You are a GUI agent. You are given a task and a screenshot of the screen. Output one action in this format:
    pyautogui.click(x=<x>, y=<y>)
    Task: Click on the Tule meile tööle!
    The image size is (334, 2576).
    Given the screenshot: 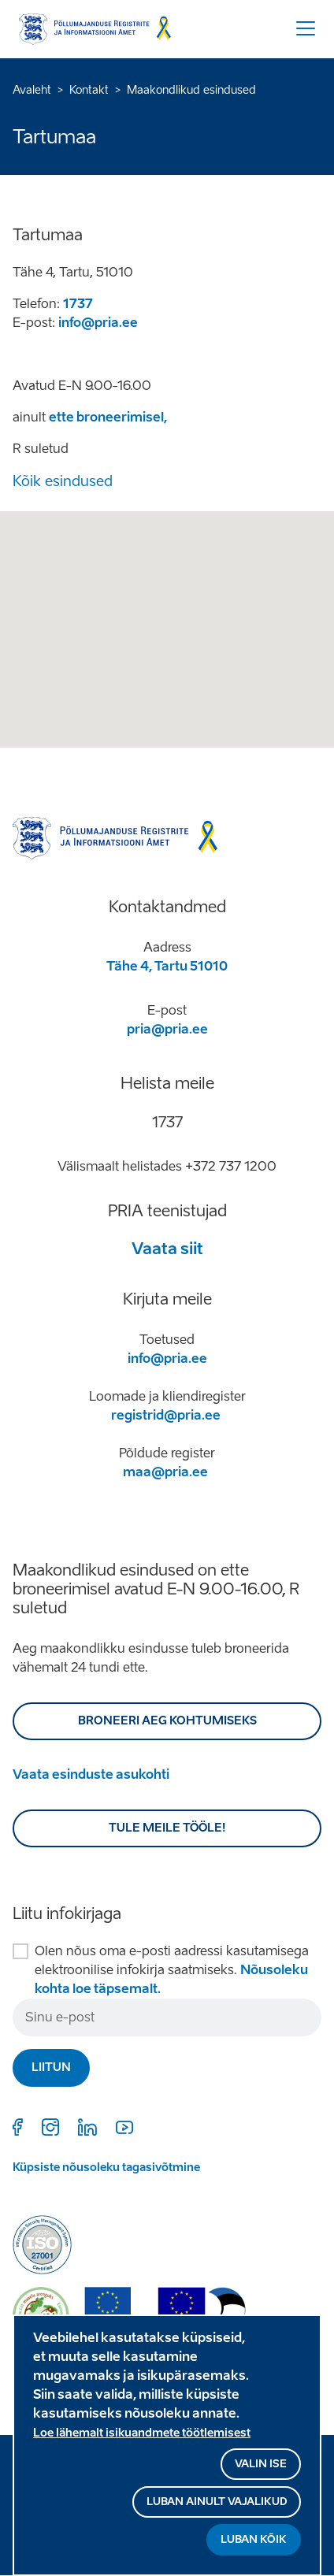 What is the action you would take?
    pyautogui.click(x=167, y=1828)
    